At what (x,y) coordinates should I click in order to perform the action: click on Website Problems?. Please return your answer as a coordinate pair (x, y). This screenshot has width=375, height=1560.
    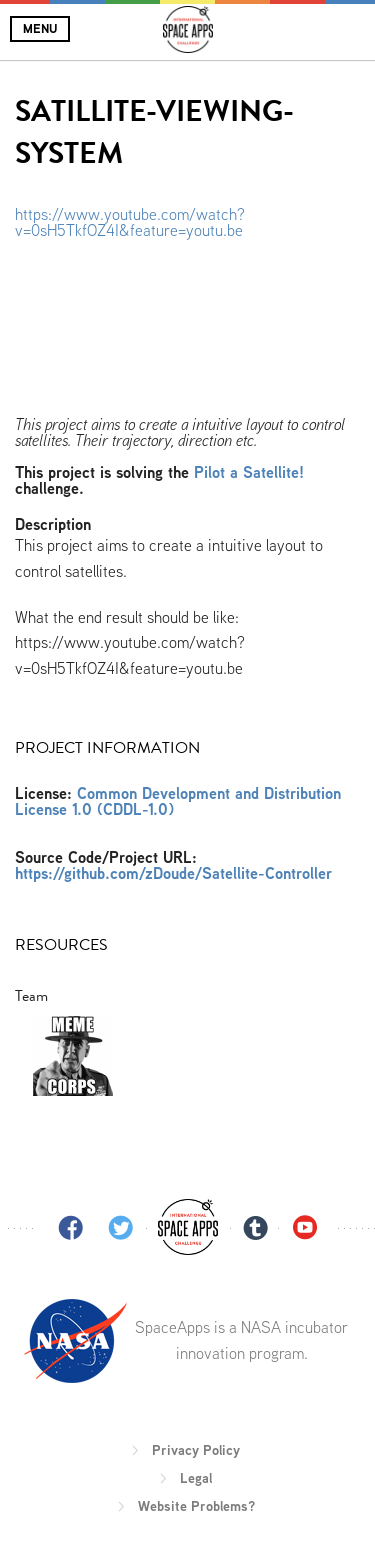
    Looking at the image, I should click on (196, 1506).